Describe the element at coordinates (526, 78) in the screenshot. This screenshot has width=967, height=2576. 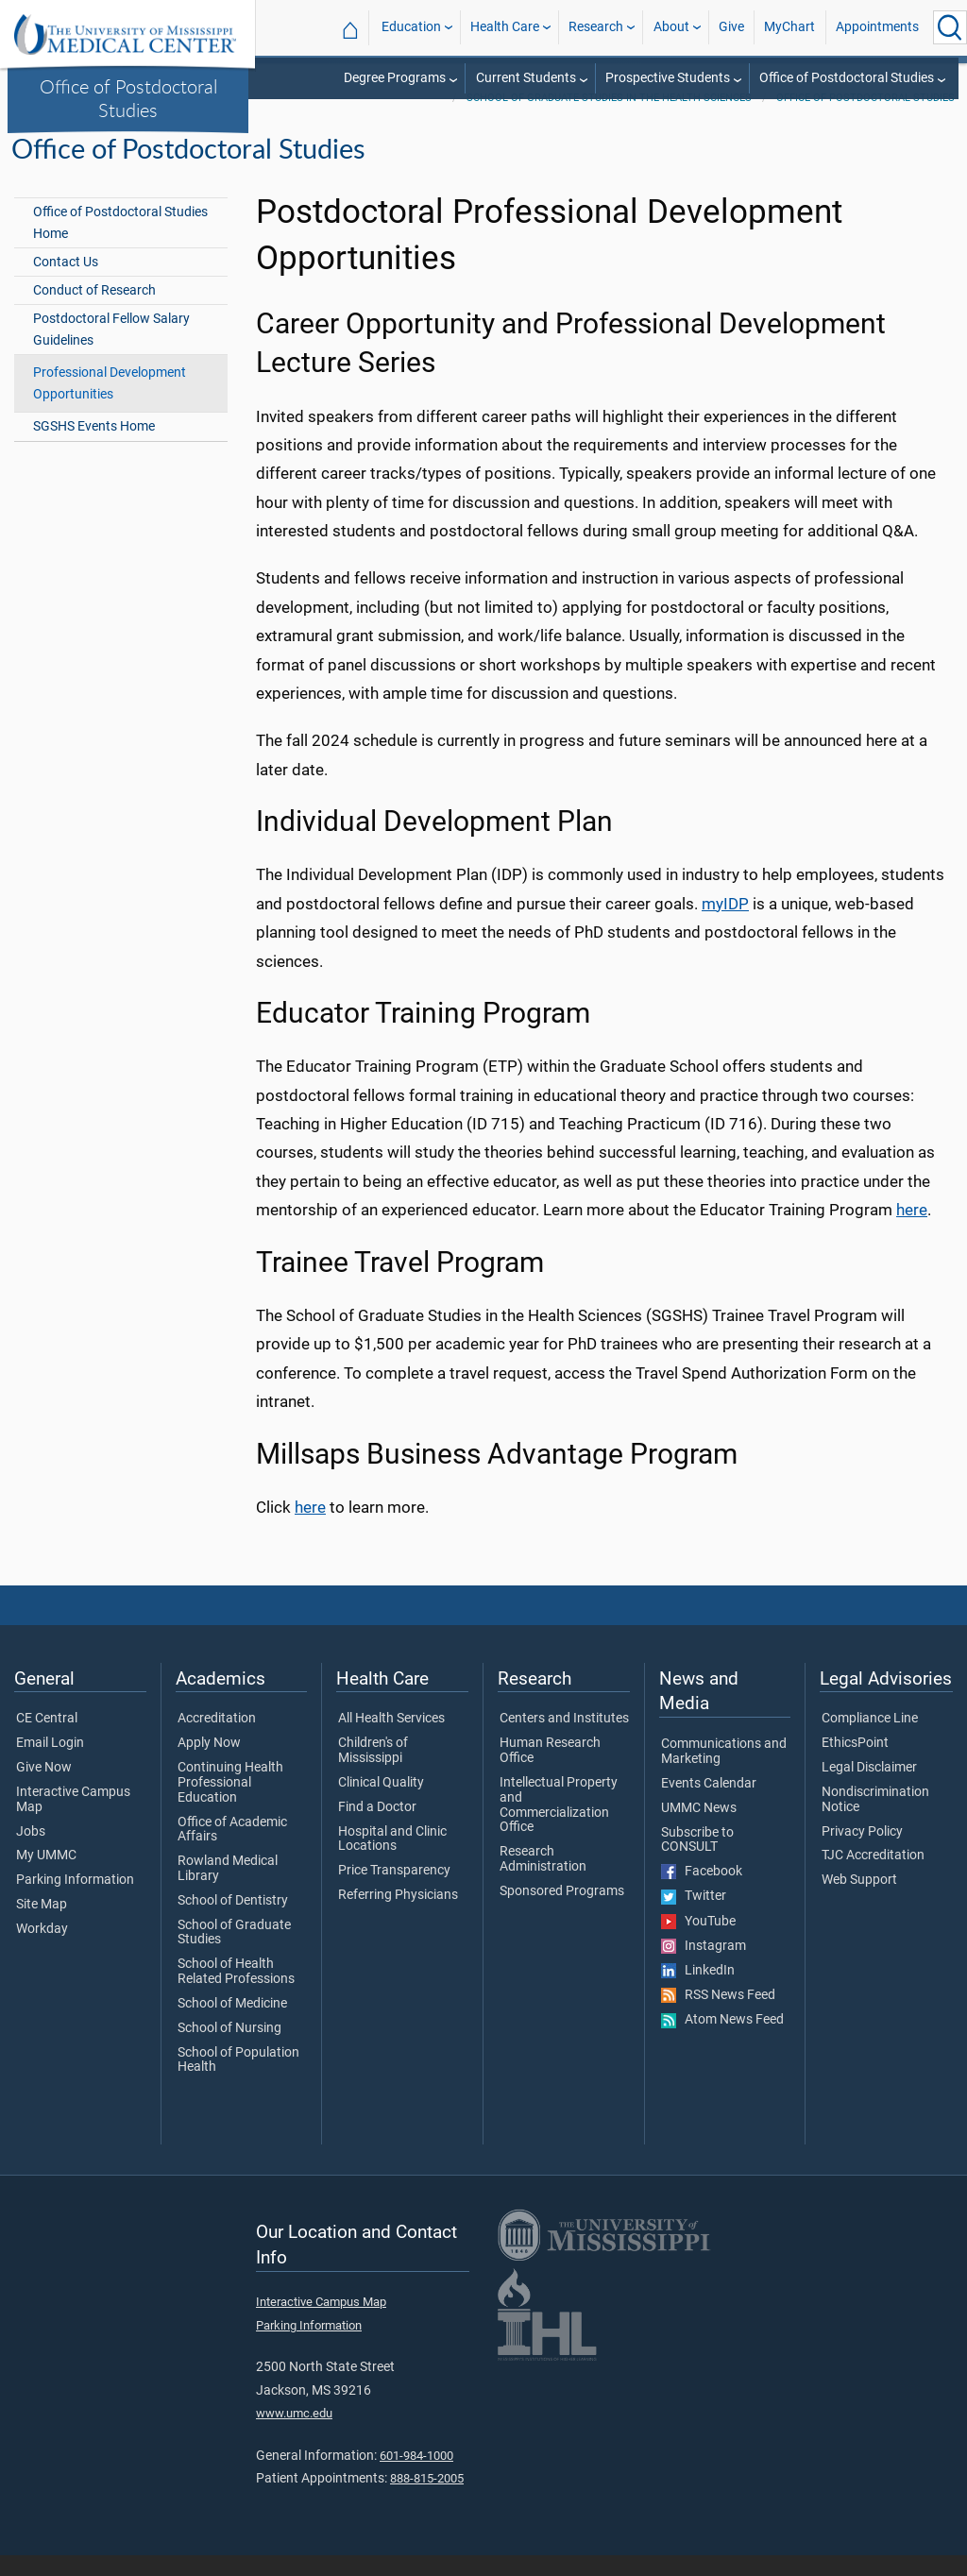
I see `Current Students` at that location.